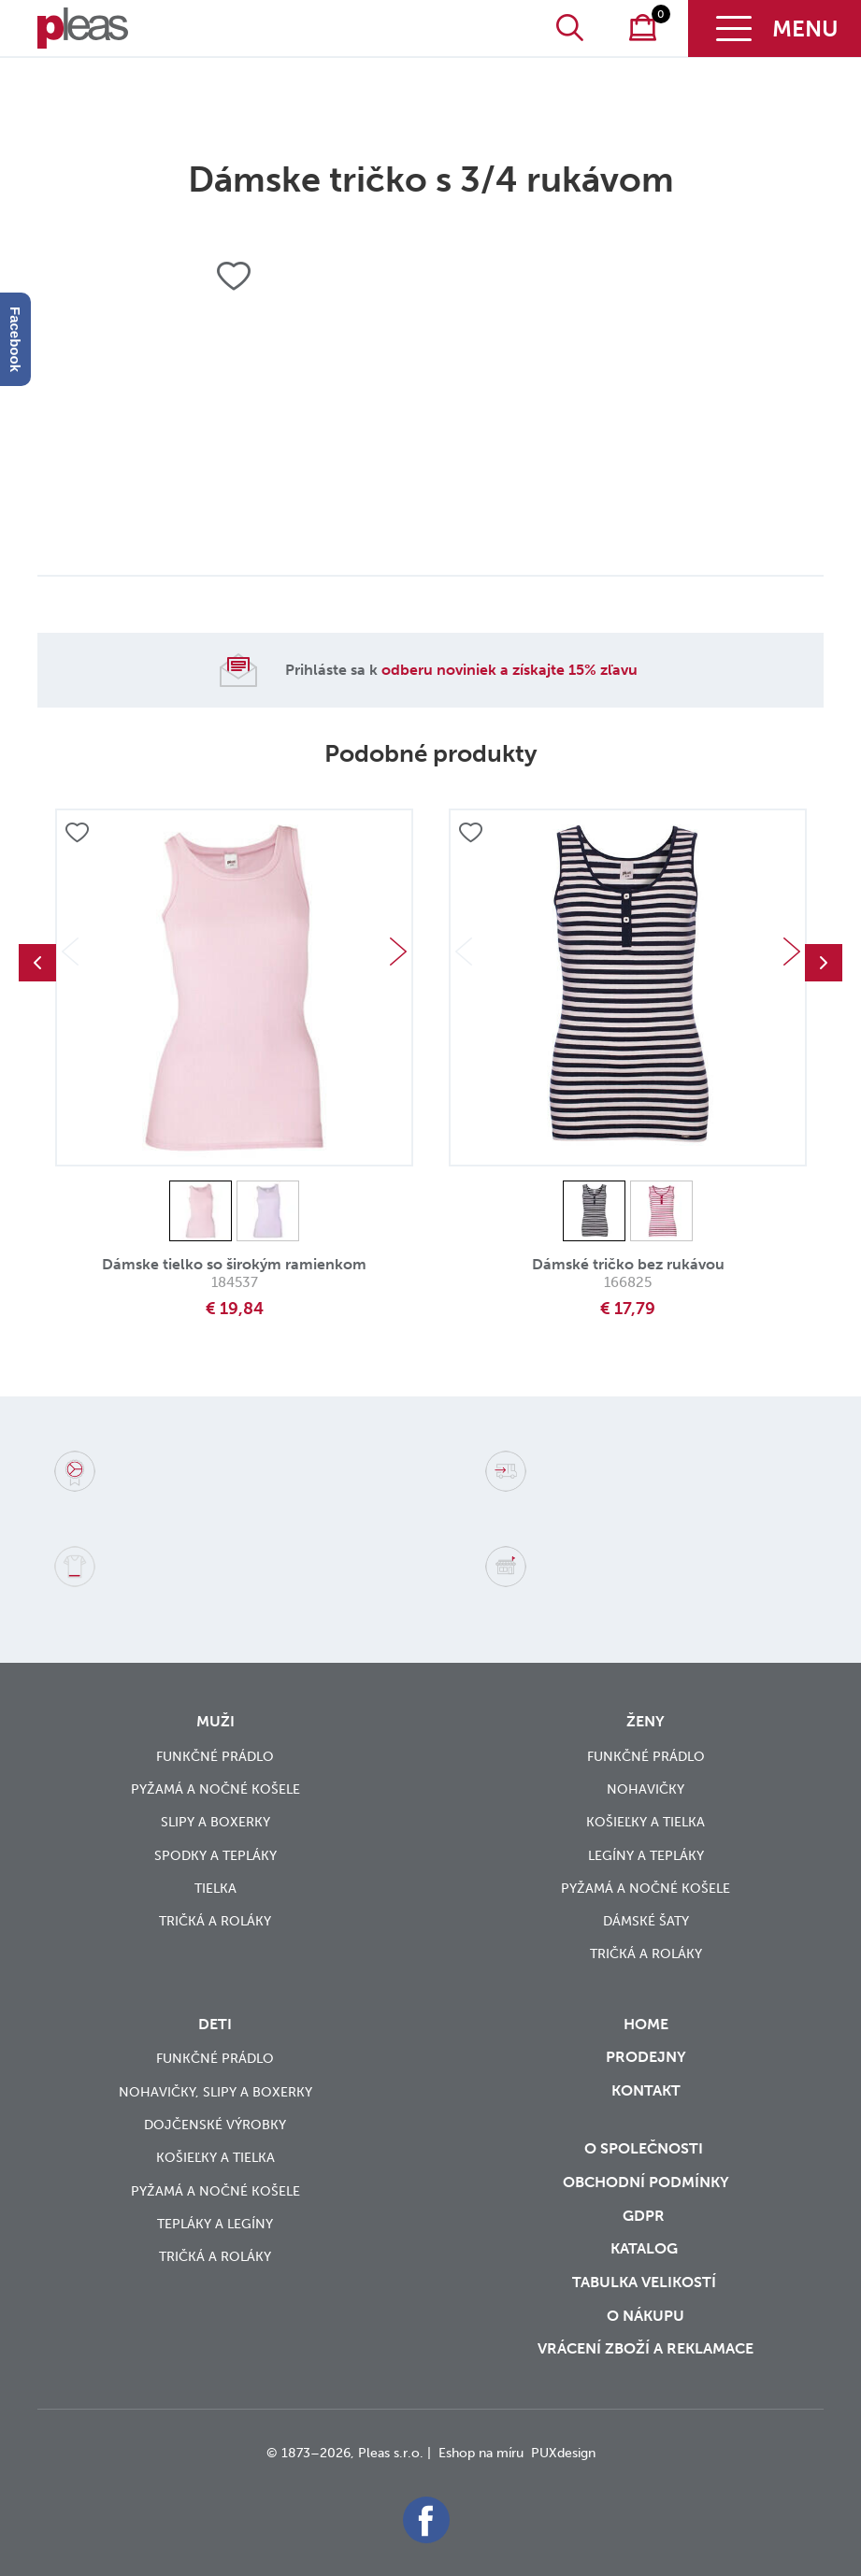  I want to click on Deti, so click(215, 2024).